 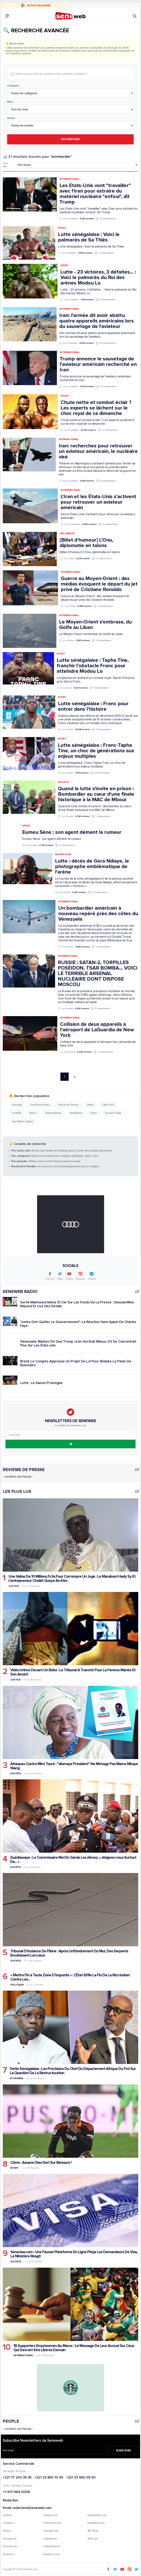 What do you see at coordinates (63, 854) in the screenshot?
I see `Necrologie` at bounding box center [63, 854].